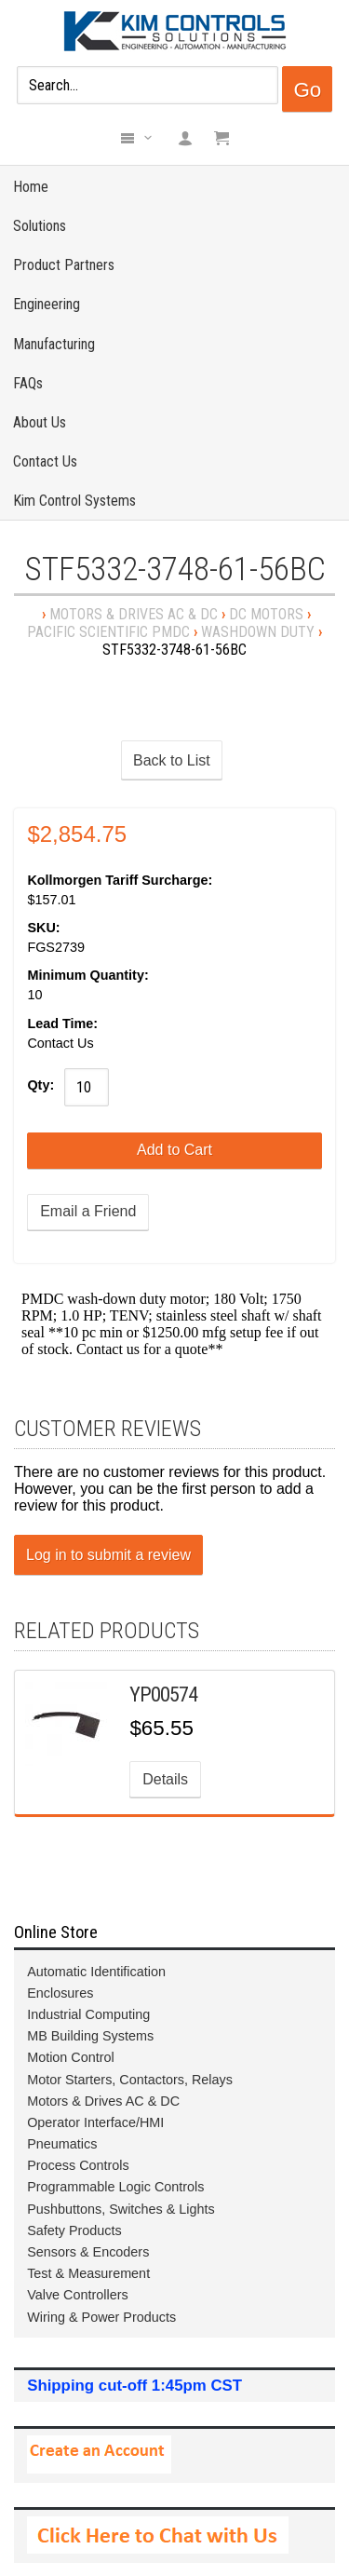  Describe the element at coordinates (307, 90) in the screenshot. I see `Go` at that location.